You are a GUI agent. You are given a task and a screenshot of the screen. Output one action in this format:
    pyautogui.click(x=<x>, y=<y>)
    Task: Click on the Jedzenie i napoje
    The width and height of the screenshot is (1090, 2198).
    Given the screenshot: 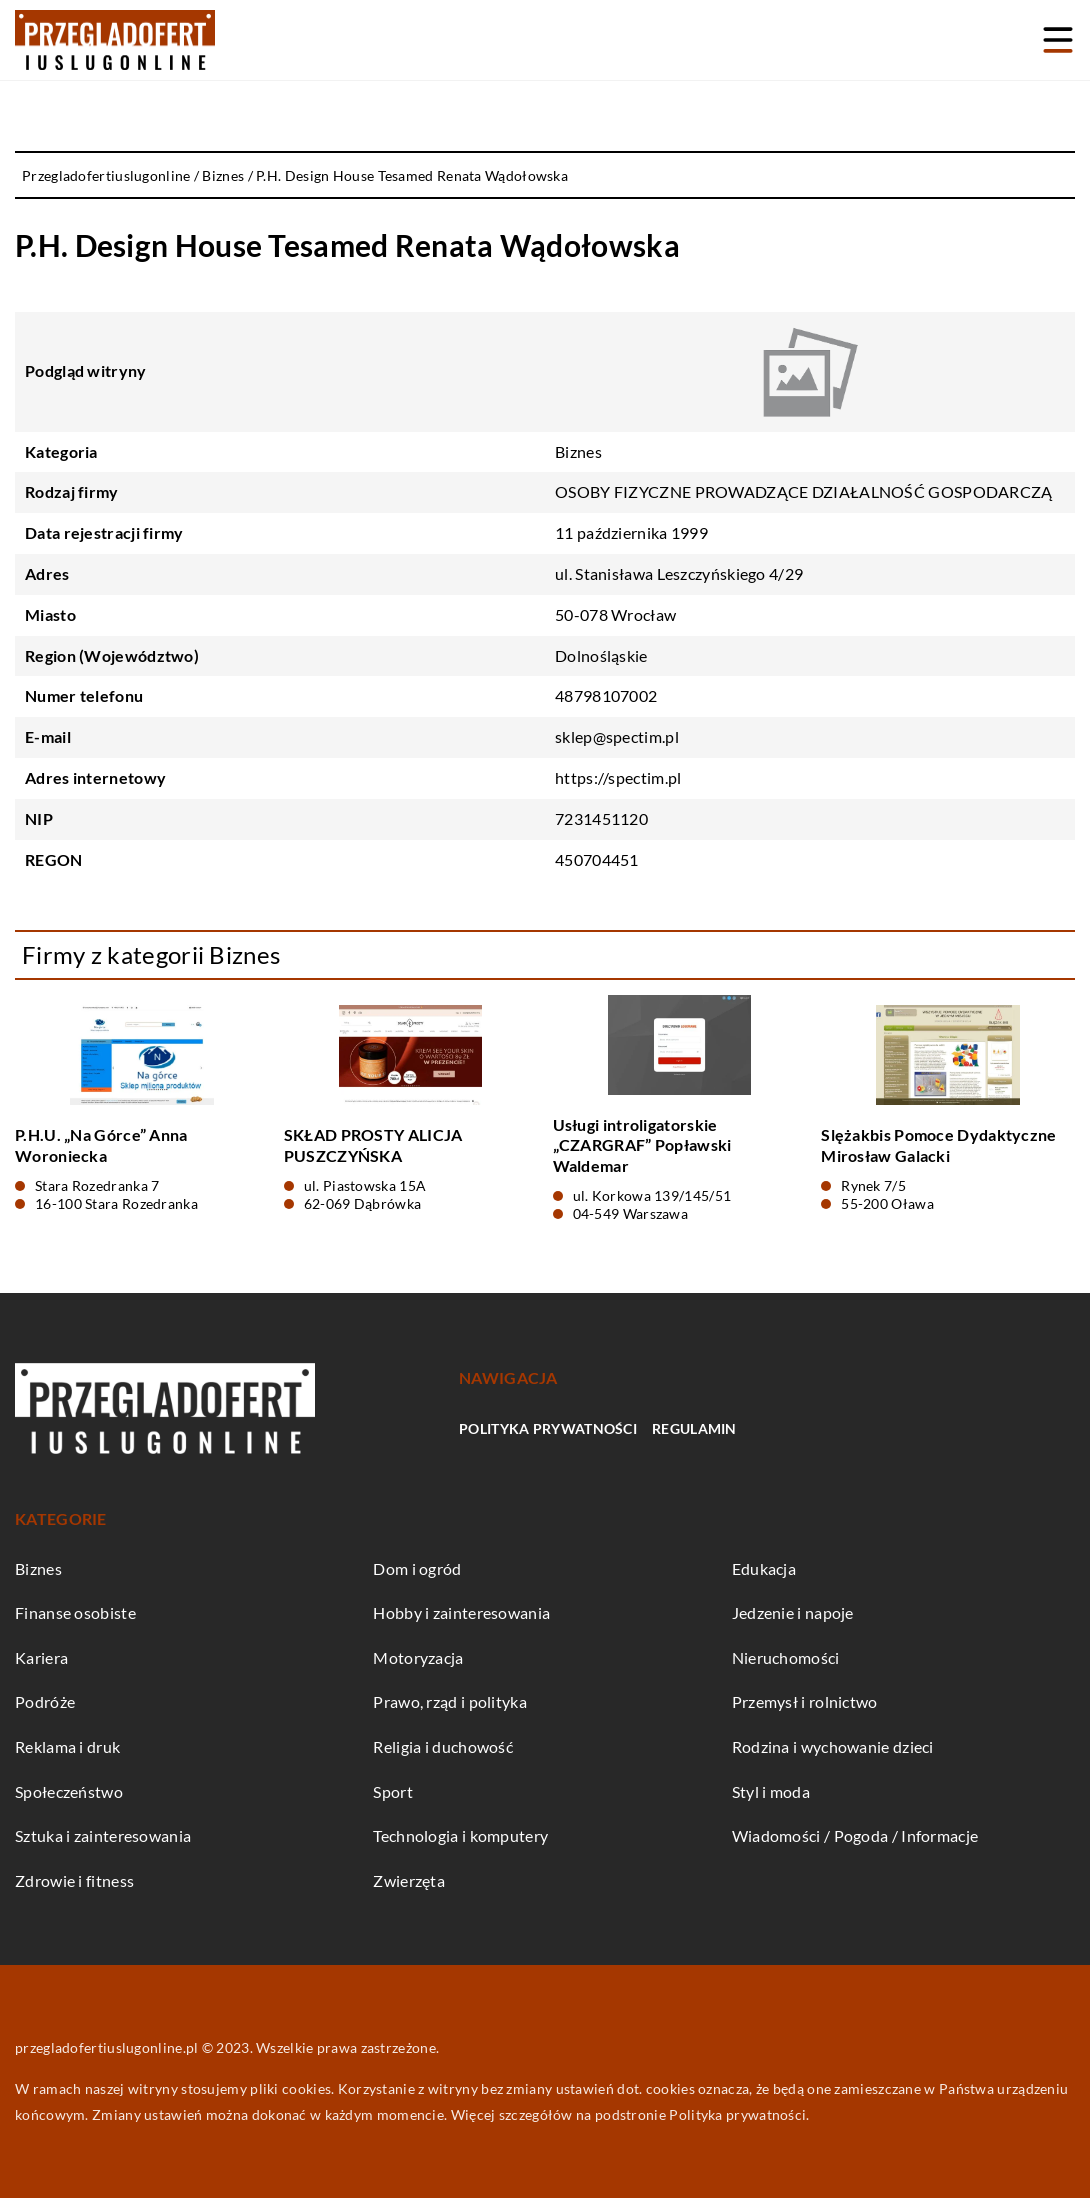 What is the action you would take?
    pyautogui.click(x=793, y=1612)
    